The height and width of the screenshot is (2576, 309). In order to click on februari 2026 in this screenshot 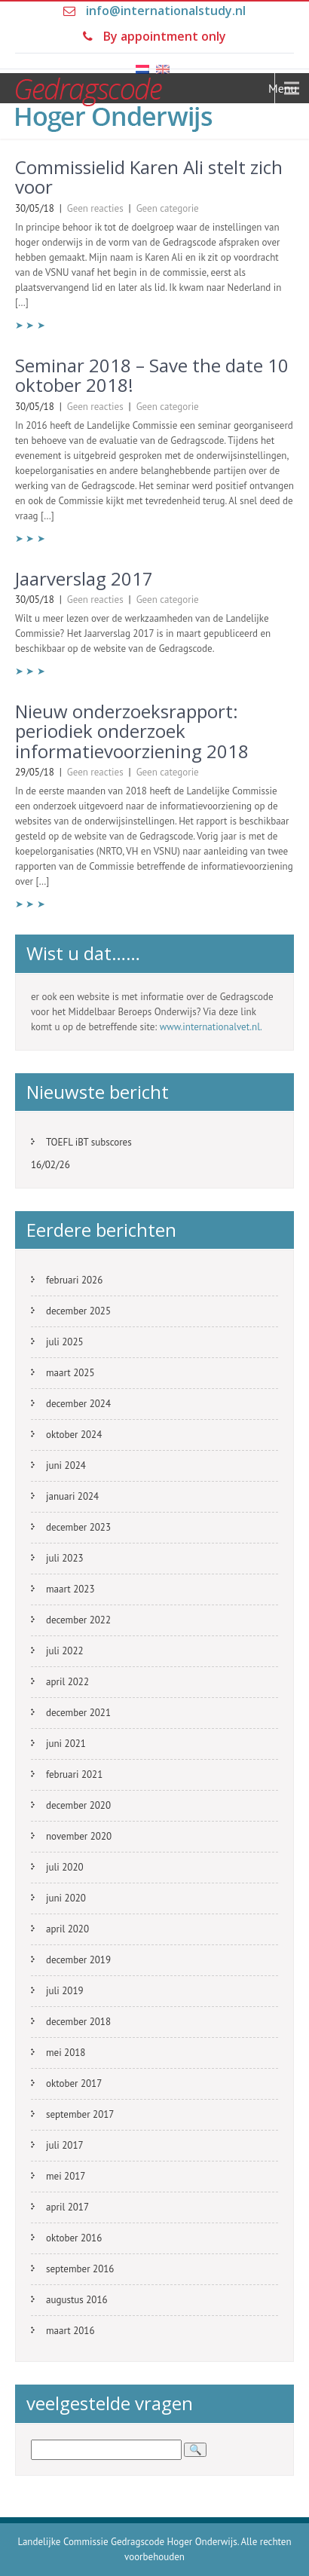, I will do `click(74, 1280)`.